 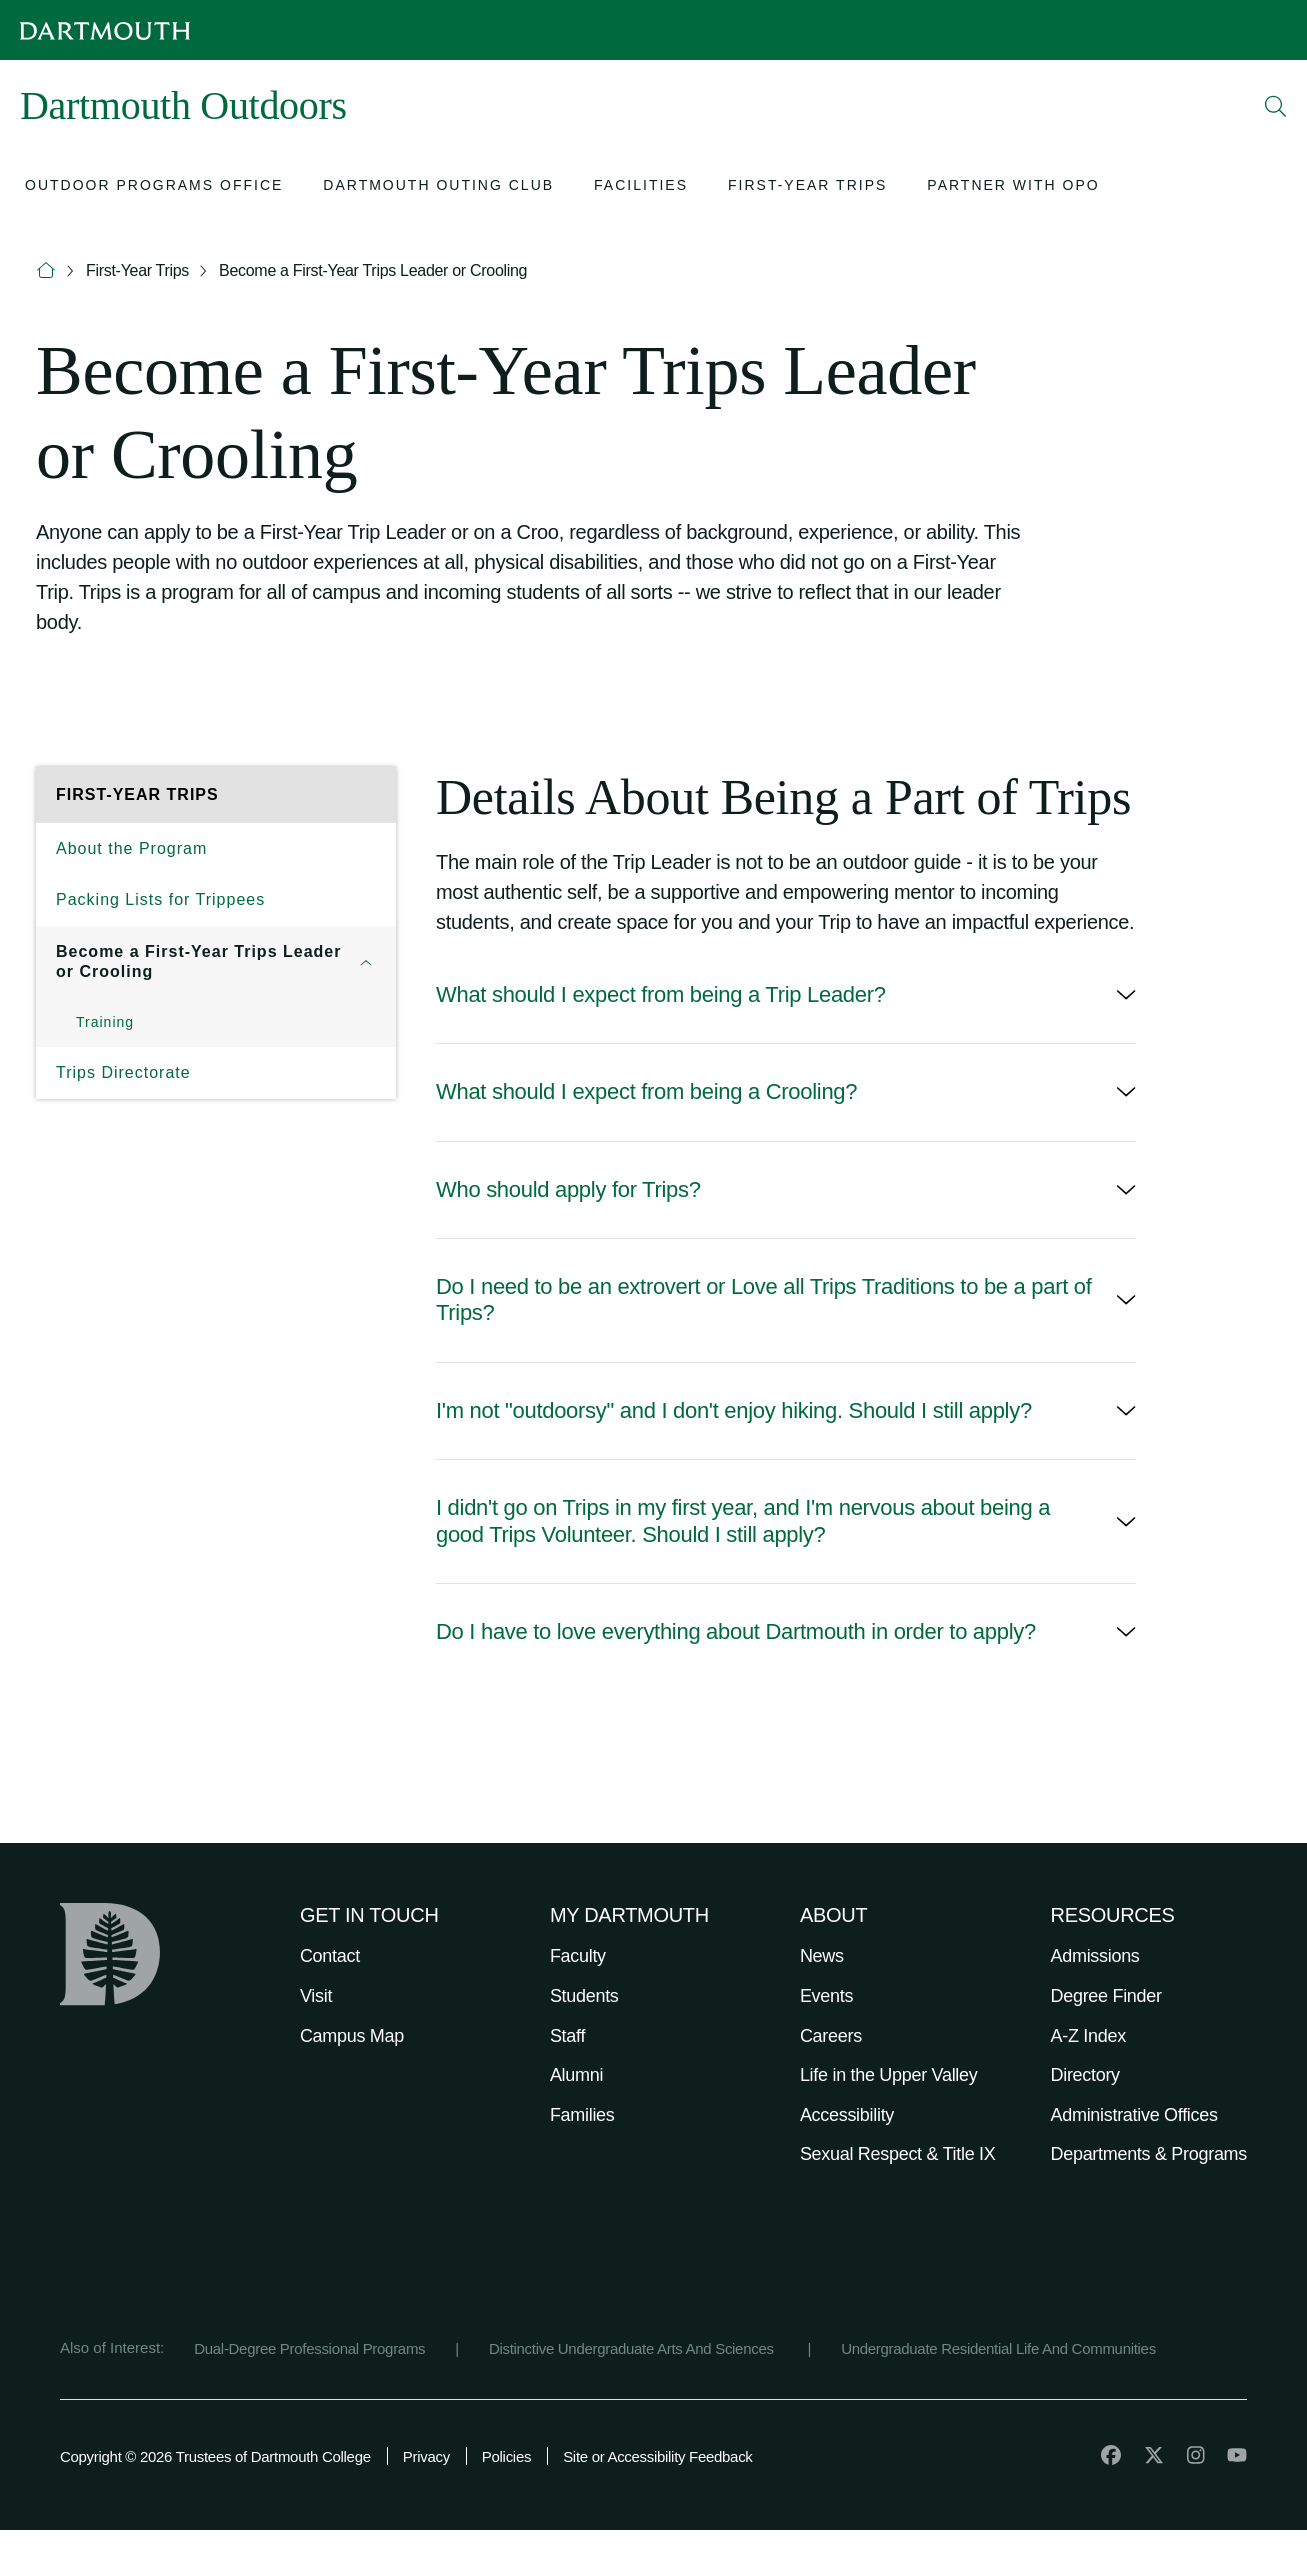 I want to click on [Open submenu for First-Year Trips], so click(x=807, y=187).